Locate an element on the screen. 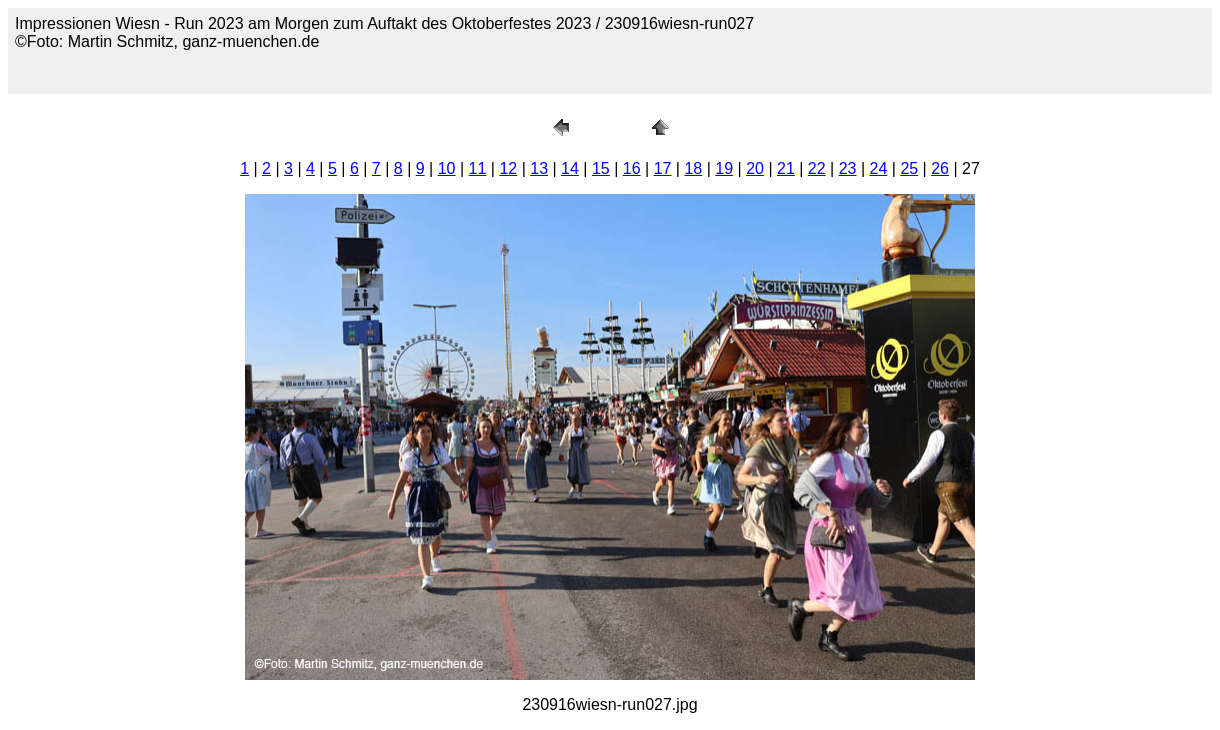  12 is located at coordinates (508, 168).